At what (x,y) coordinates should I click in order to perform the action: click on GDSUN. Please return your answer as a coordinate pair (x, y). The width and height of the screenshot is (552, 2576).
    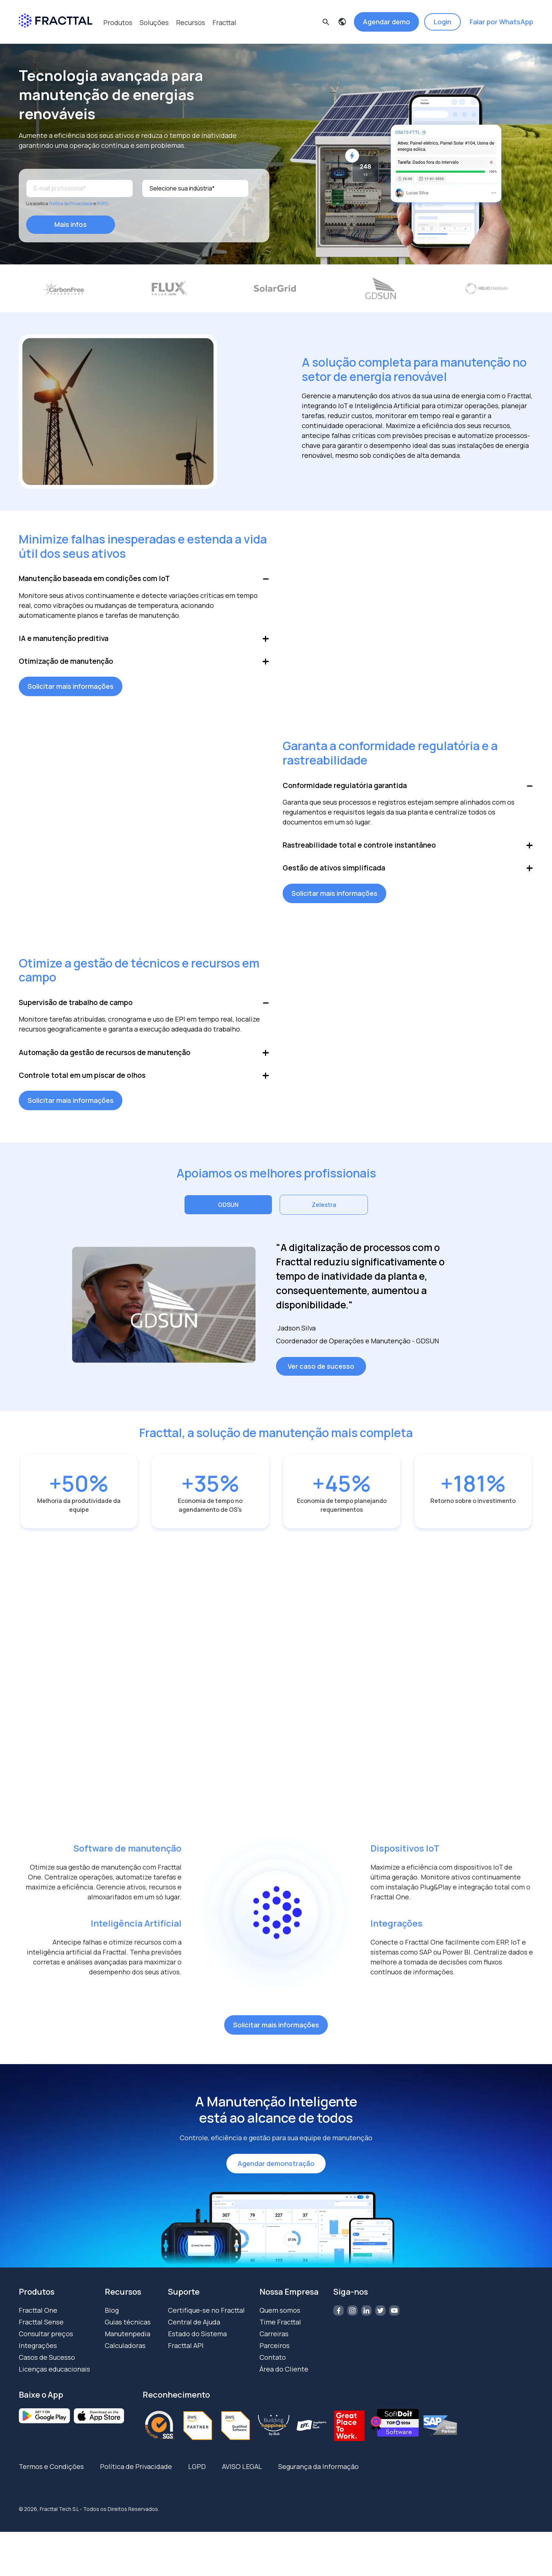
    Looking at the image, I should click on (228, 1215).